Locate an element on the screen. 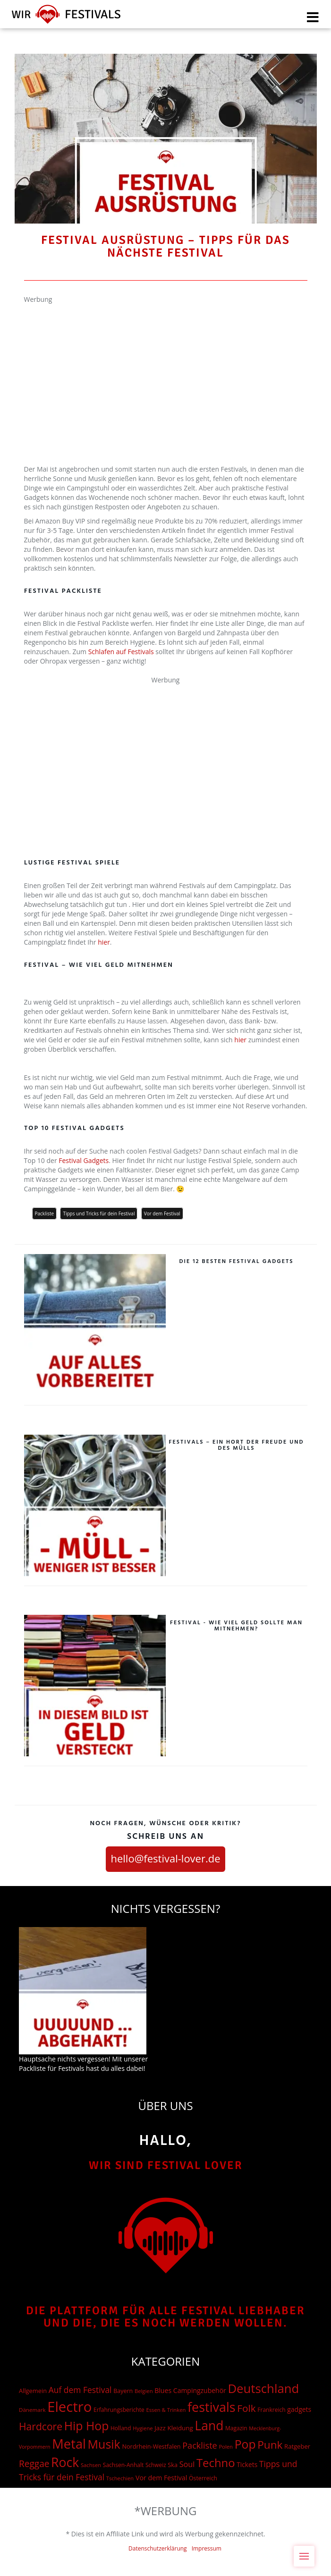 The image size is (331, 2576). Jazz [Jazz (22 Einträge)] is located at coordinates (160, 2428).